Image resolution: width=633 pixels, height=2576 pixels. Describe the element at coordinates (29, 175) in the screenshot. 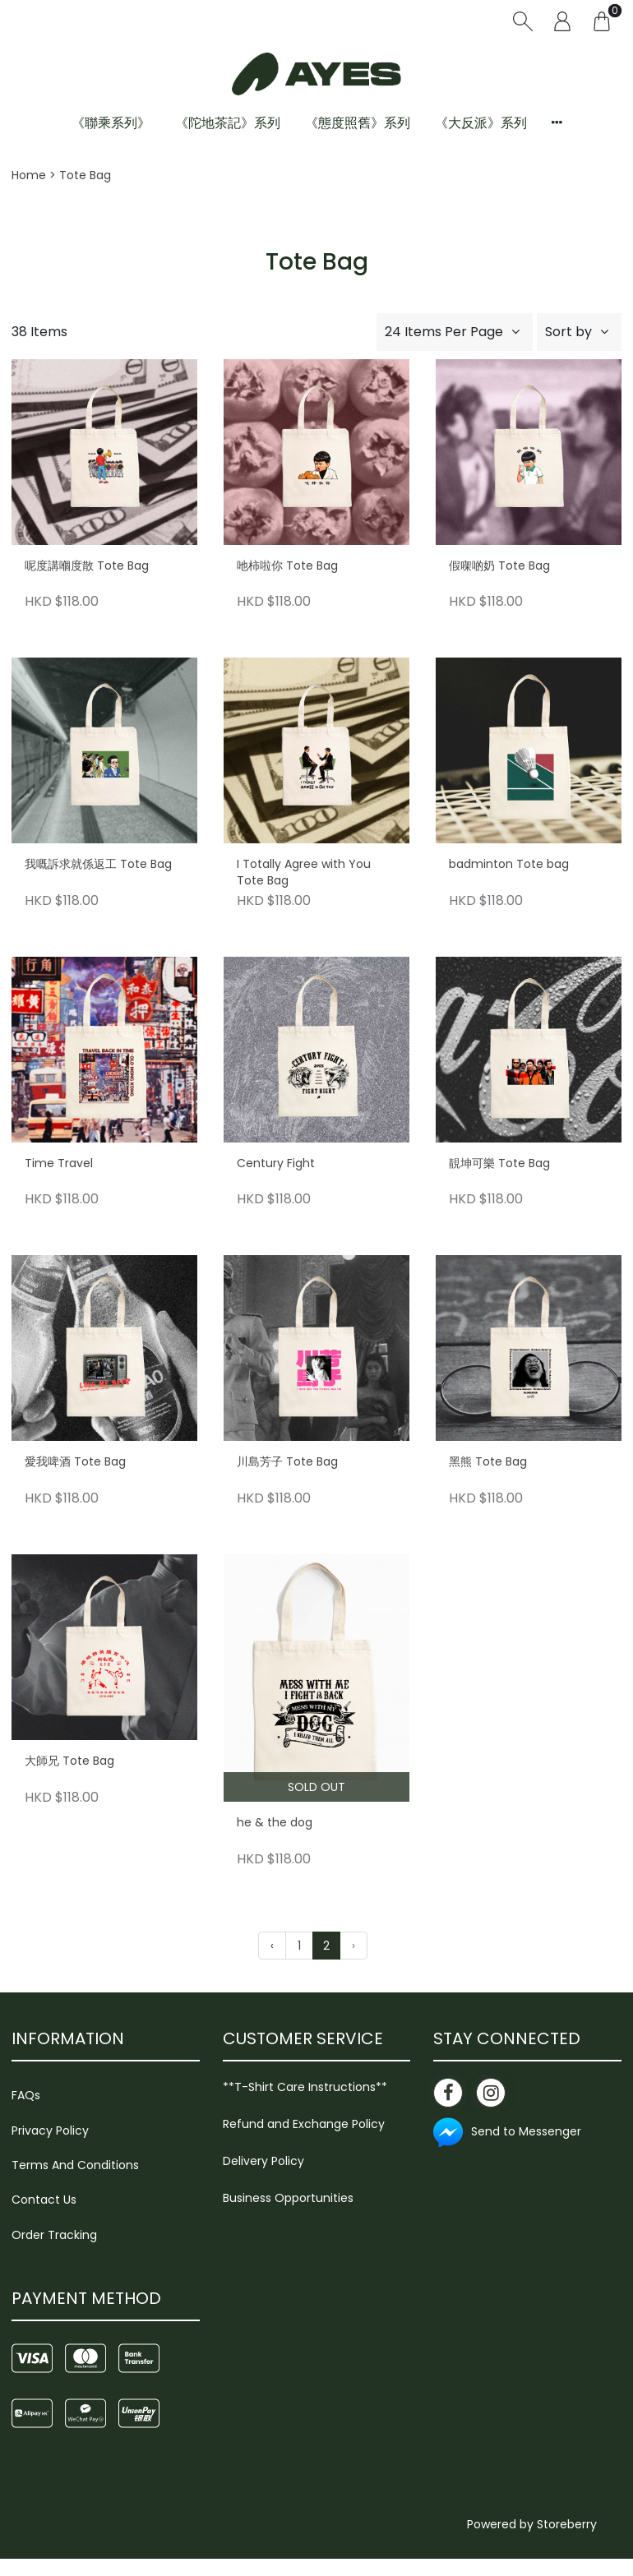

I see `Home` at that location.